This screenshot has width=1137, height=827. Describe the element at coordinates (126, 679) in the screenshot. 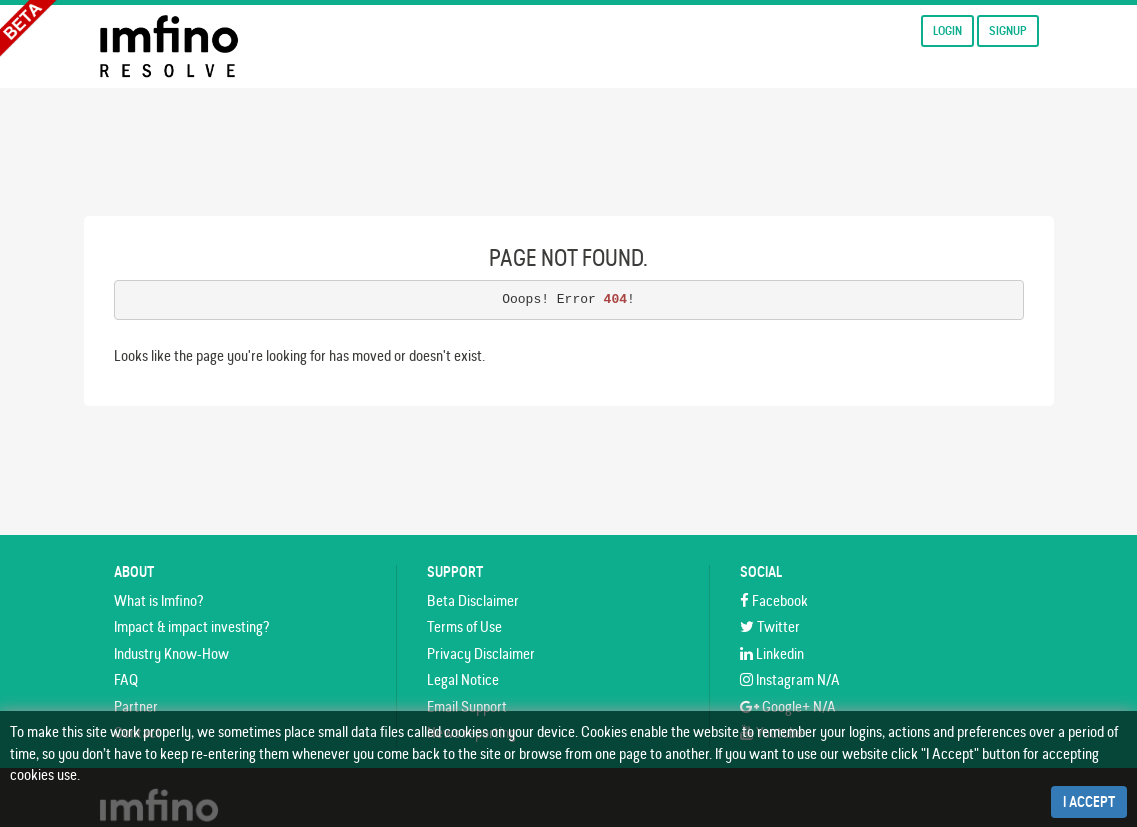

I see `FAQ` at that location.